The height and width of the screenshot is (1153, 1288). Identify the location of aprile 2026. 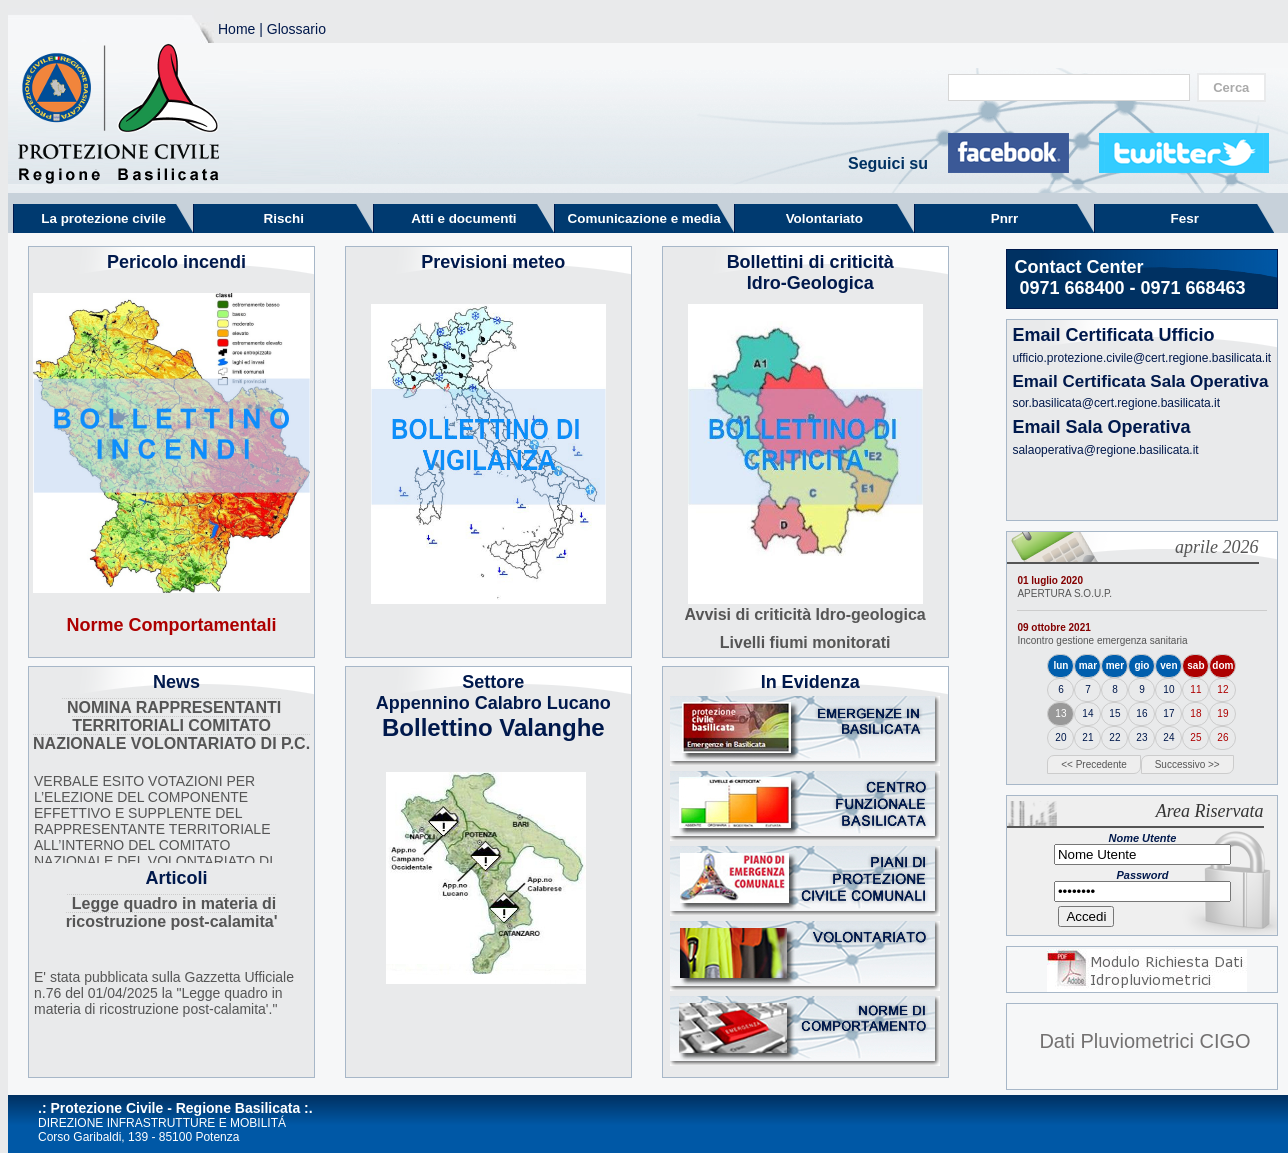
(1217, 547).